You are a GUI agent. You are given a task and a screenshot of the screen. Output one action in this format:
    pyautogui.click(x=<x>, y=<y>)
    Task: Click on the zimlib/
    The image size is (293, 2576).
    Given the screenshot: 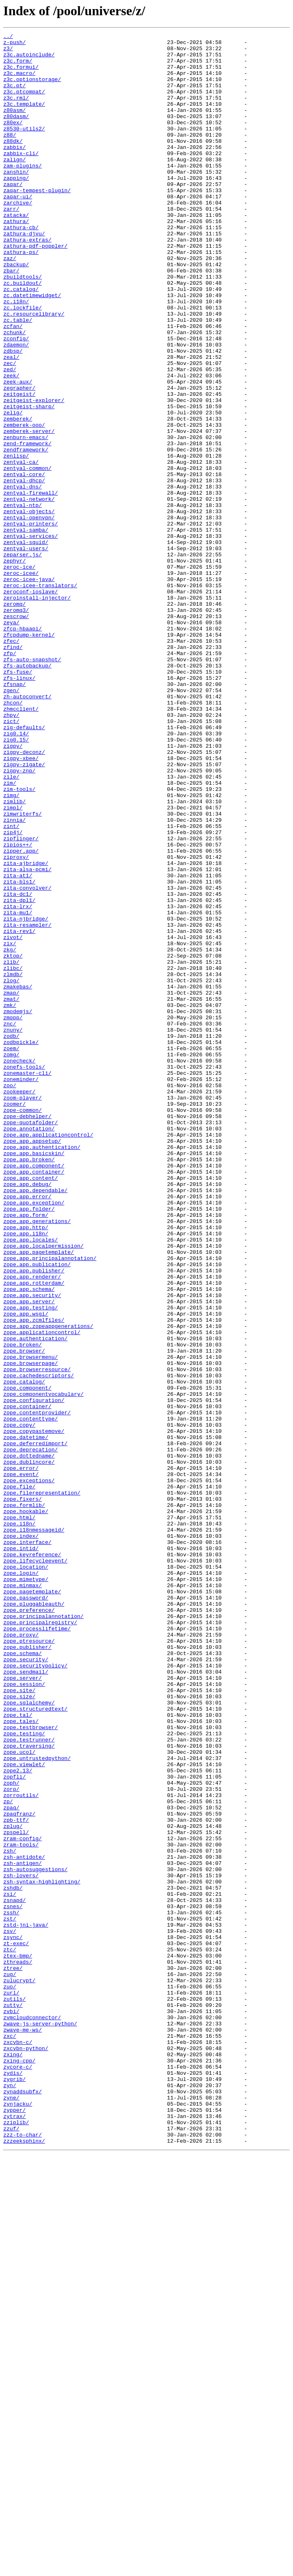 What is the action you would take?
    pyautogui.click(x=14, y=955)
    